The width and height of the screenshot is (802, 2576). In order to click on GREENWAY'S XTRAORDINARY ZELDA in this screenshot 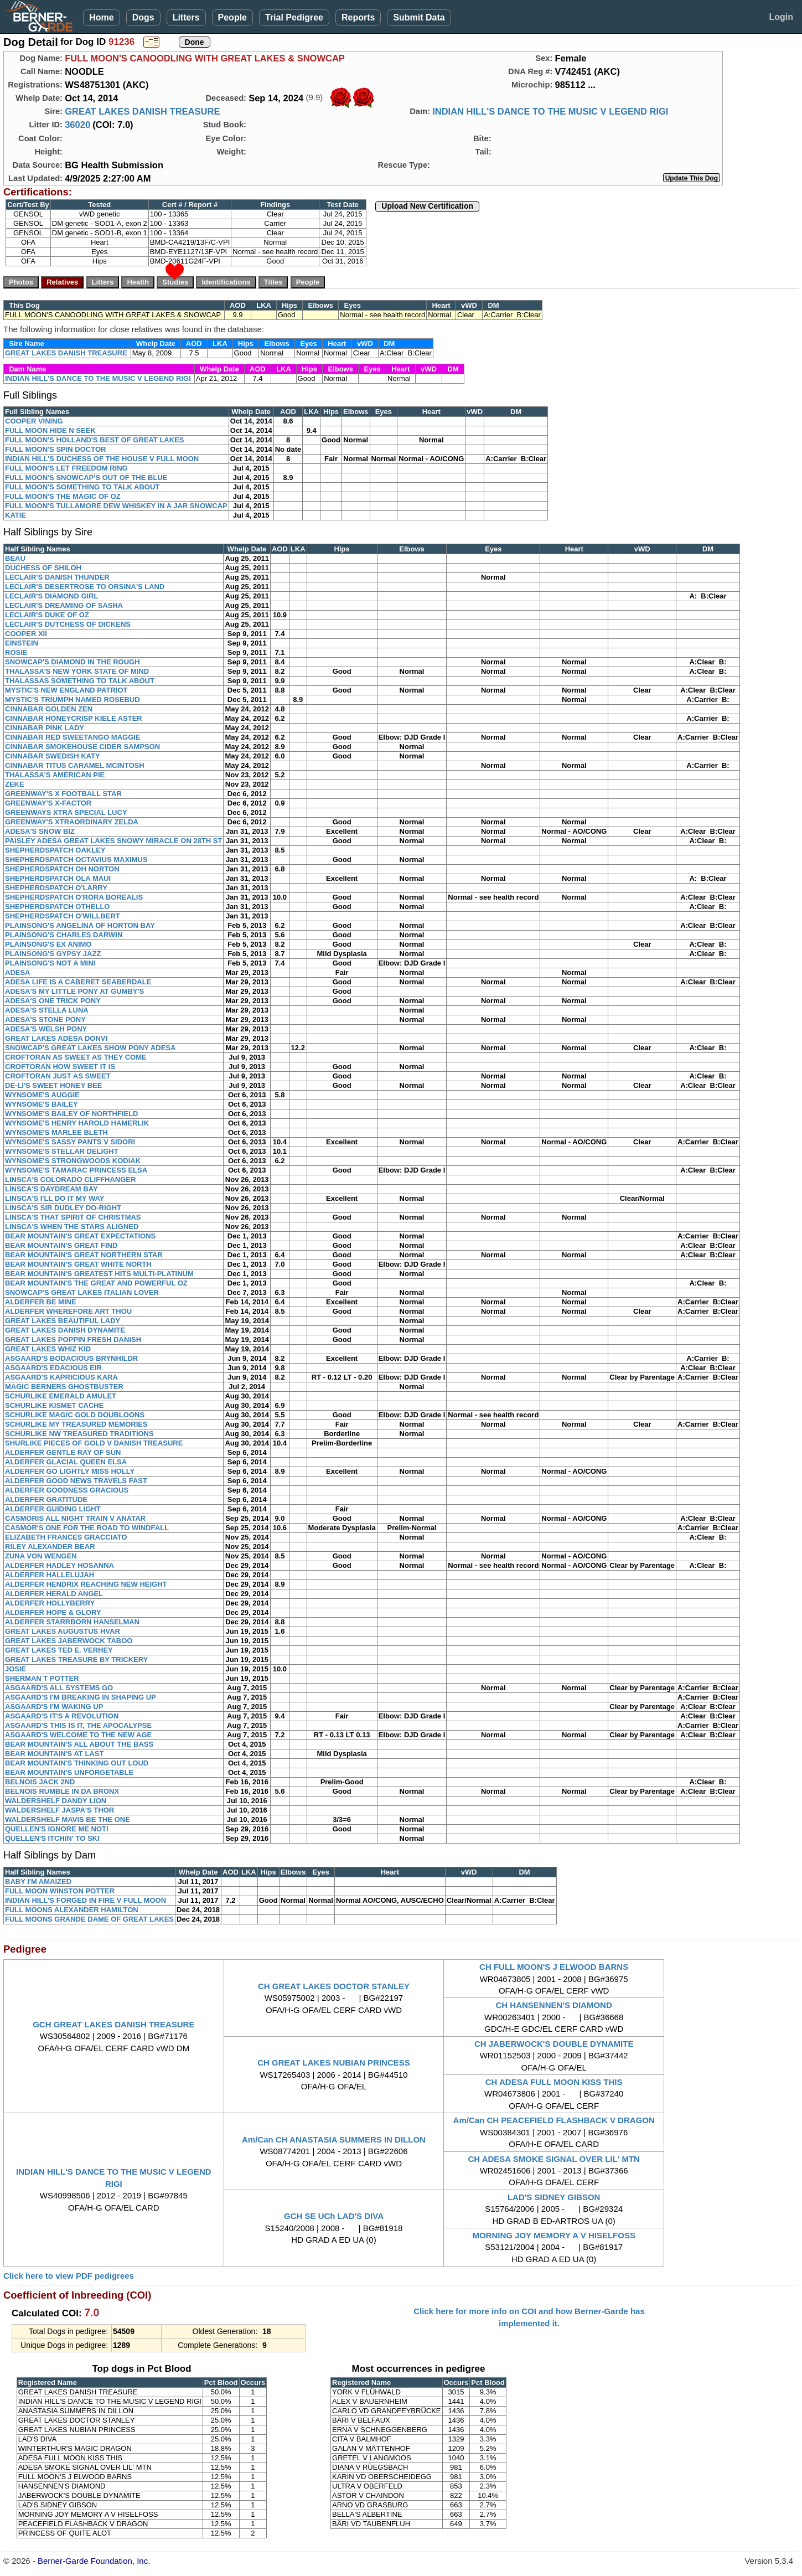, I will do `click(71, 822)`.